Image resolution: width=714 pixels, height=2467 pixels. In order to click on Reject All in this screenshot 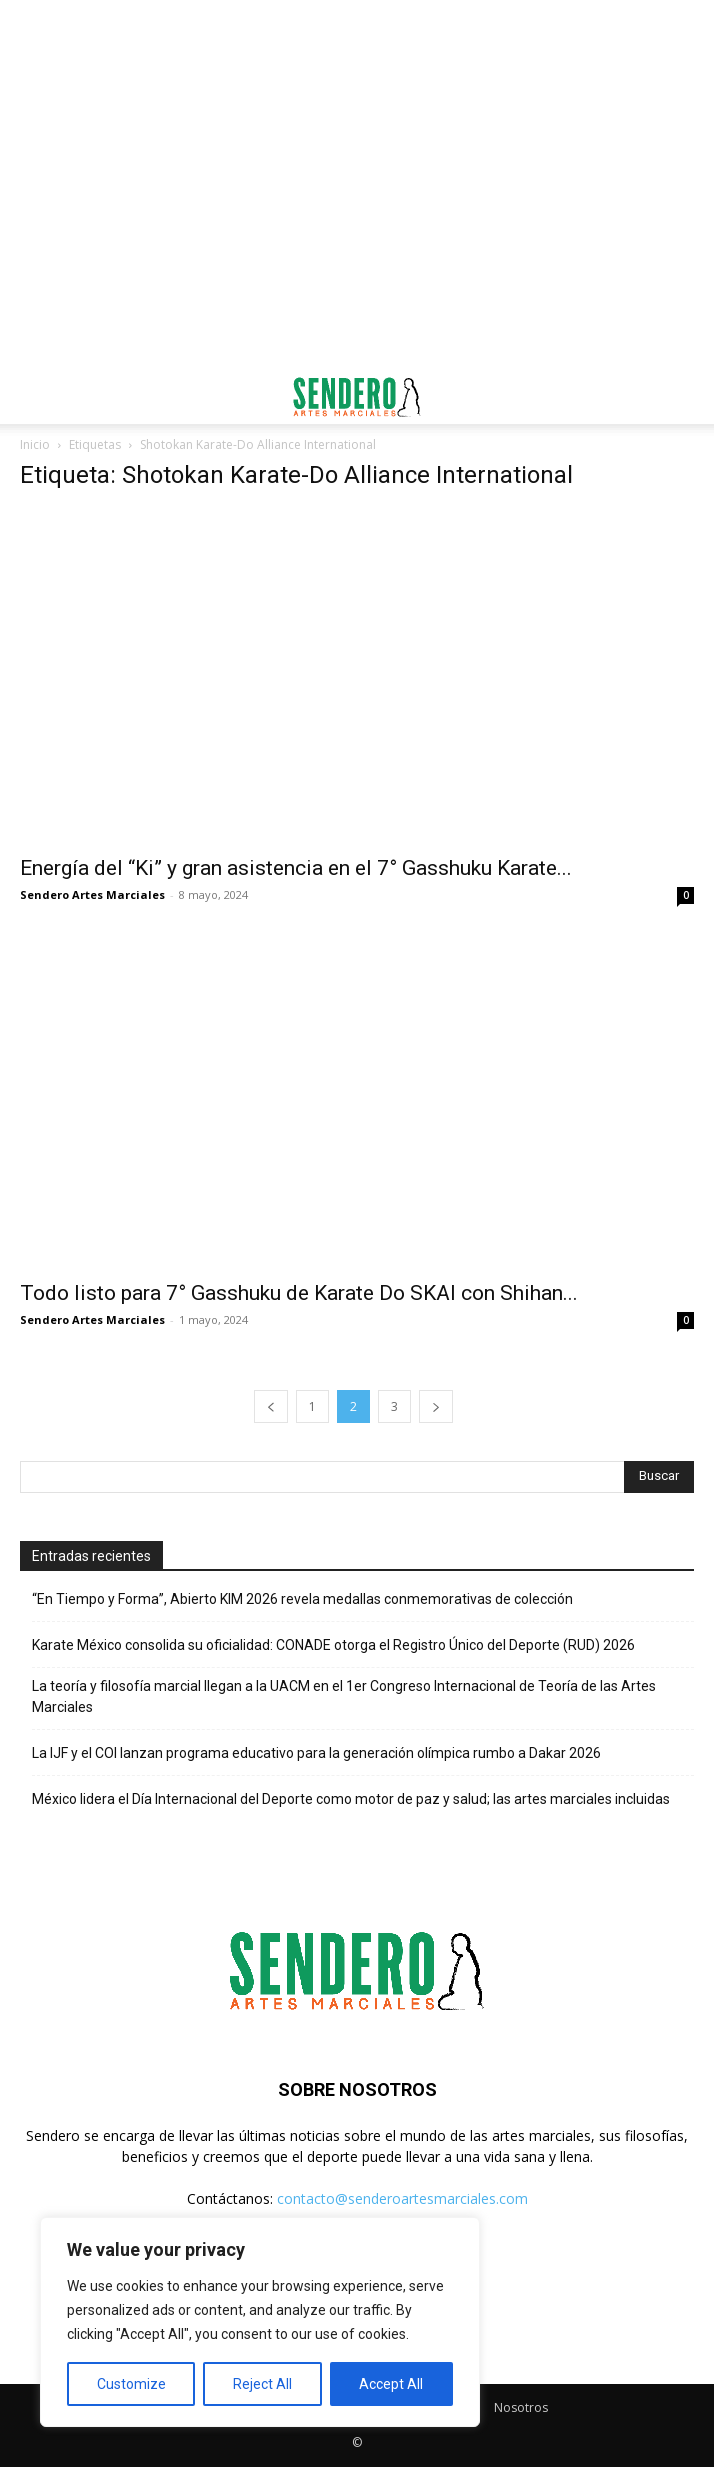, I will do `click(262, 2384)`.